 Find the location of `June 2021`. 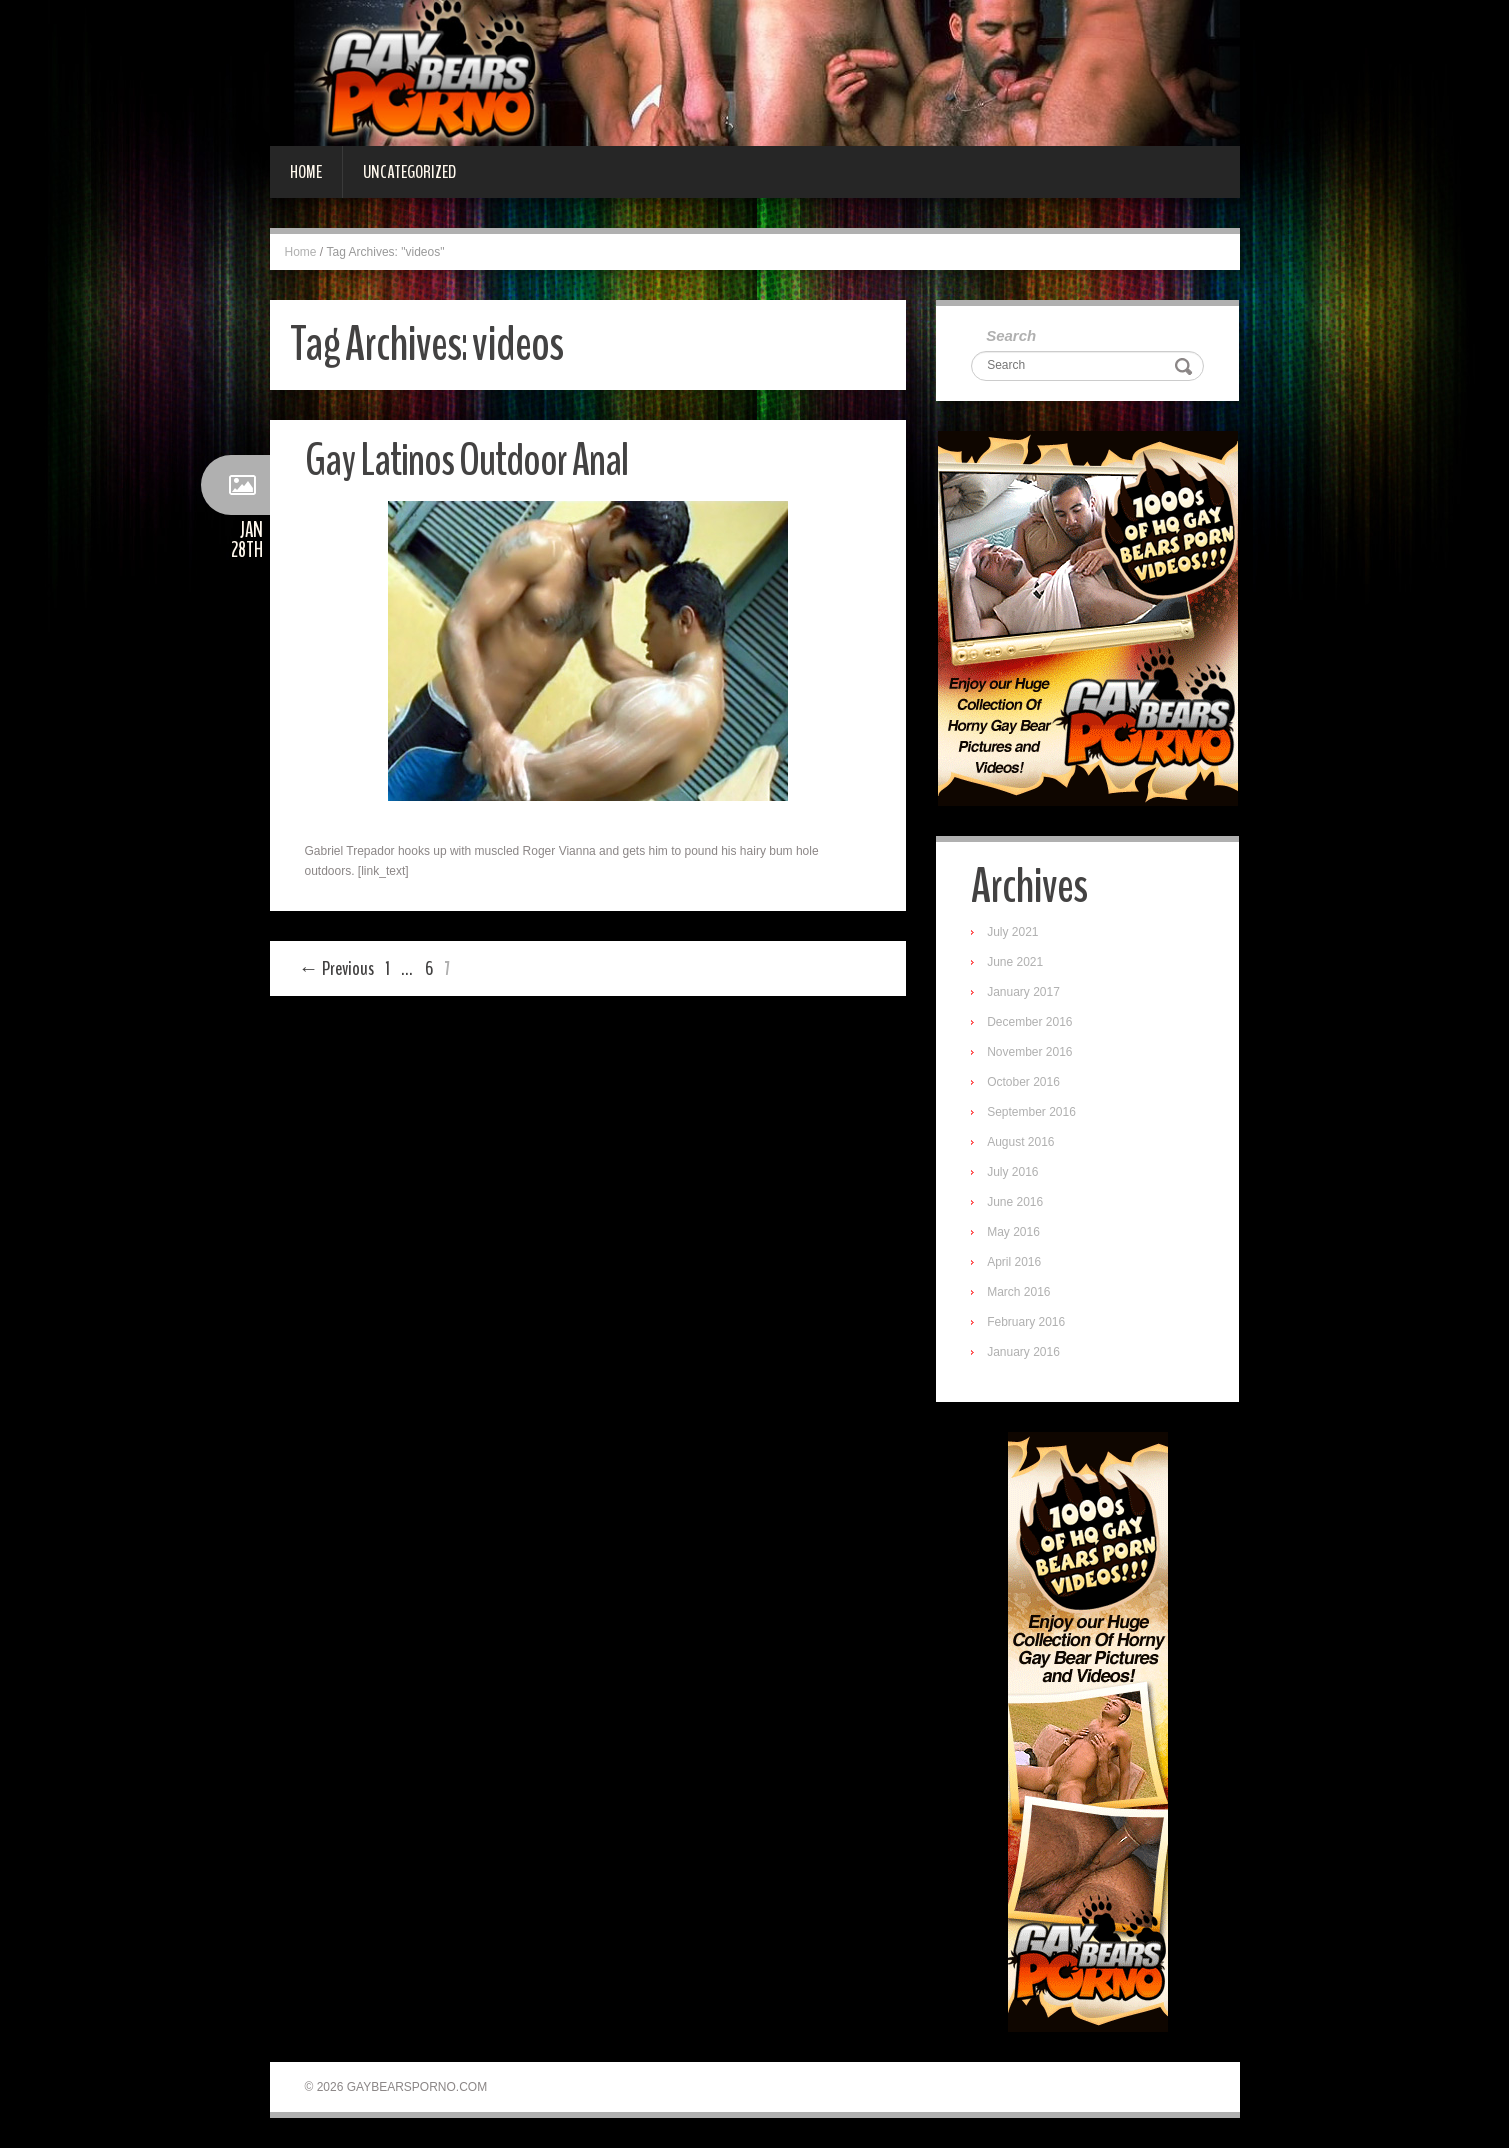

June 2021 is located at coordinates (1015, 962).